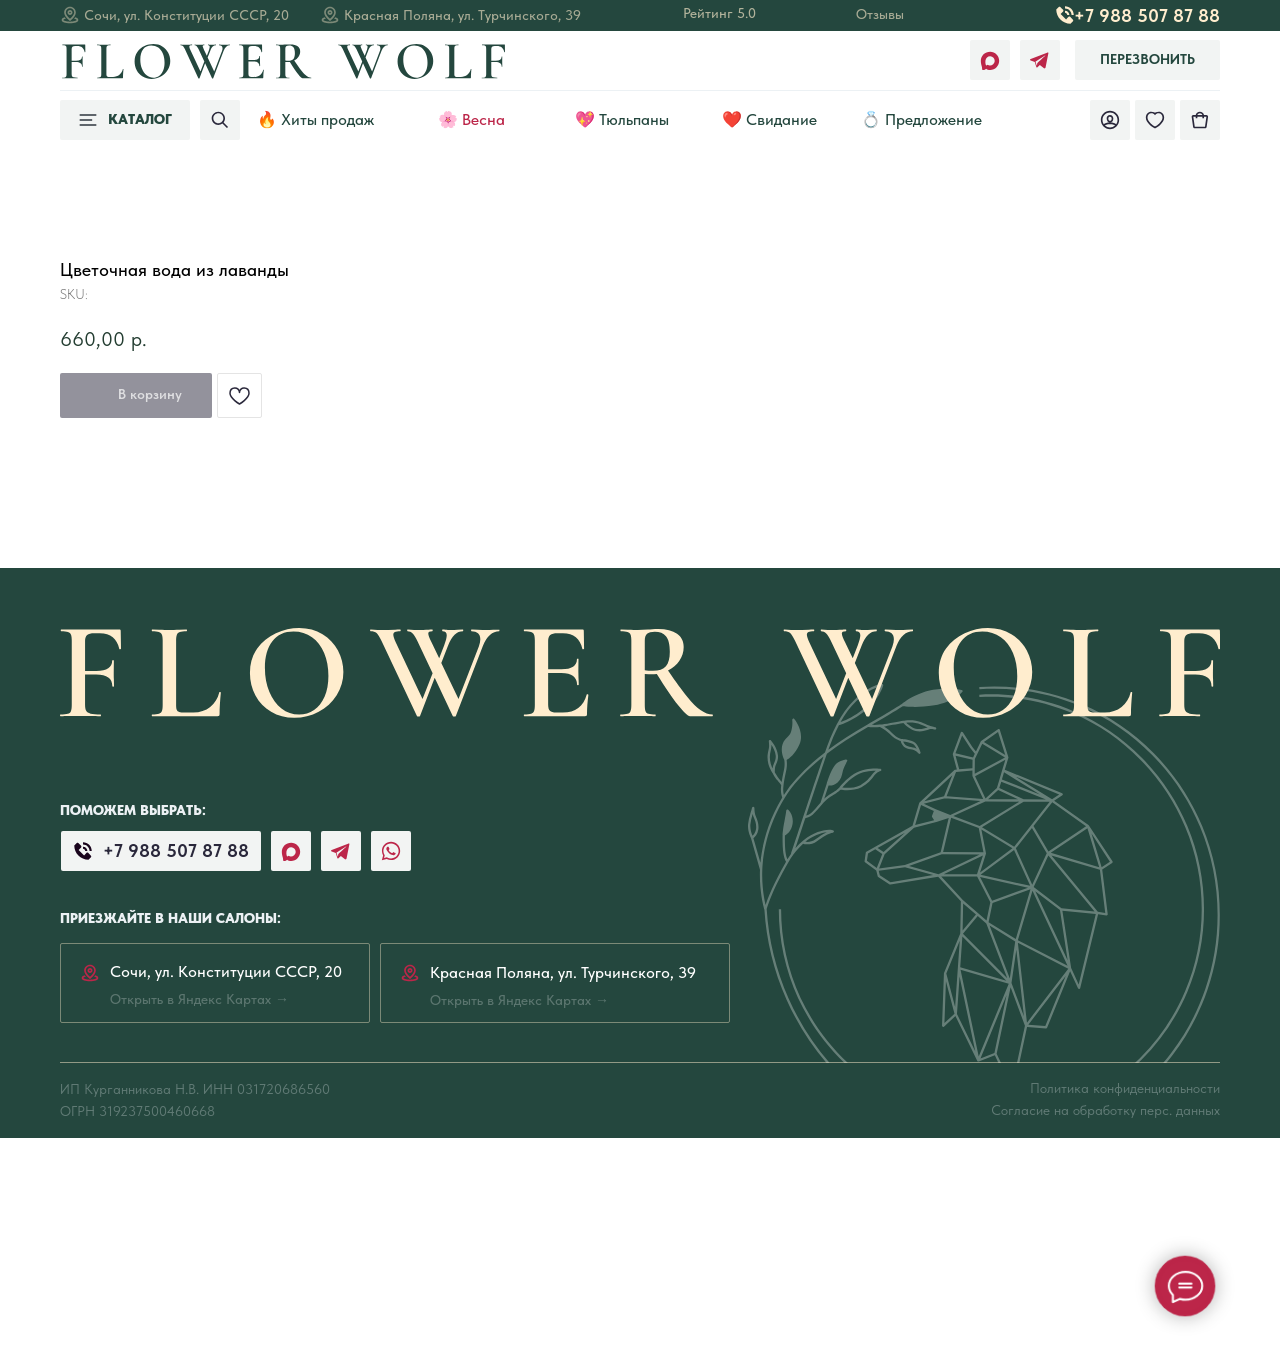  I want to click on [button], so click(1147, 60).